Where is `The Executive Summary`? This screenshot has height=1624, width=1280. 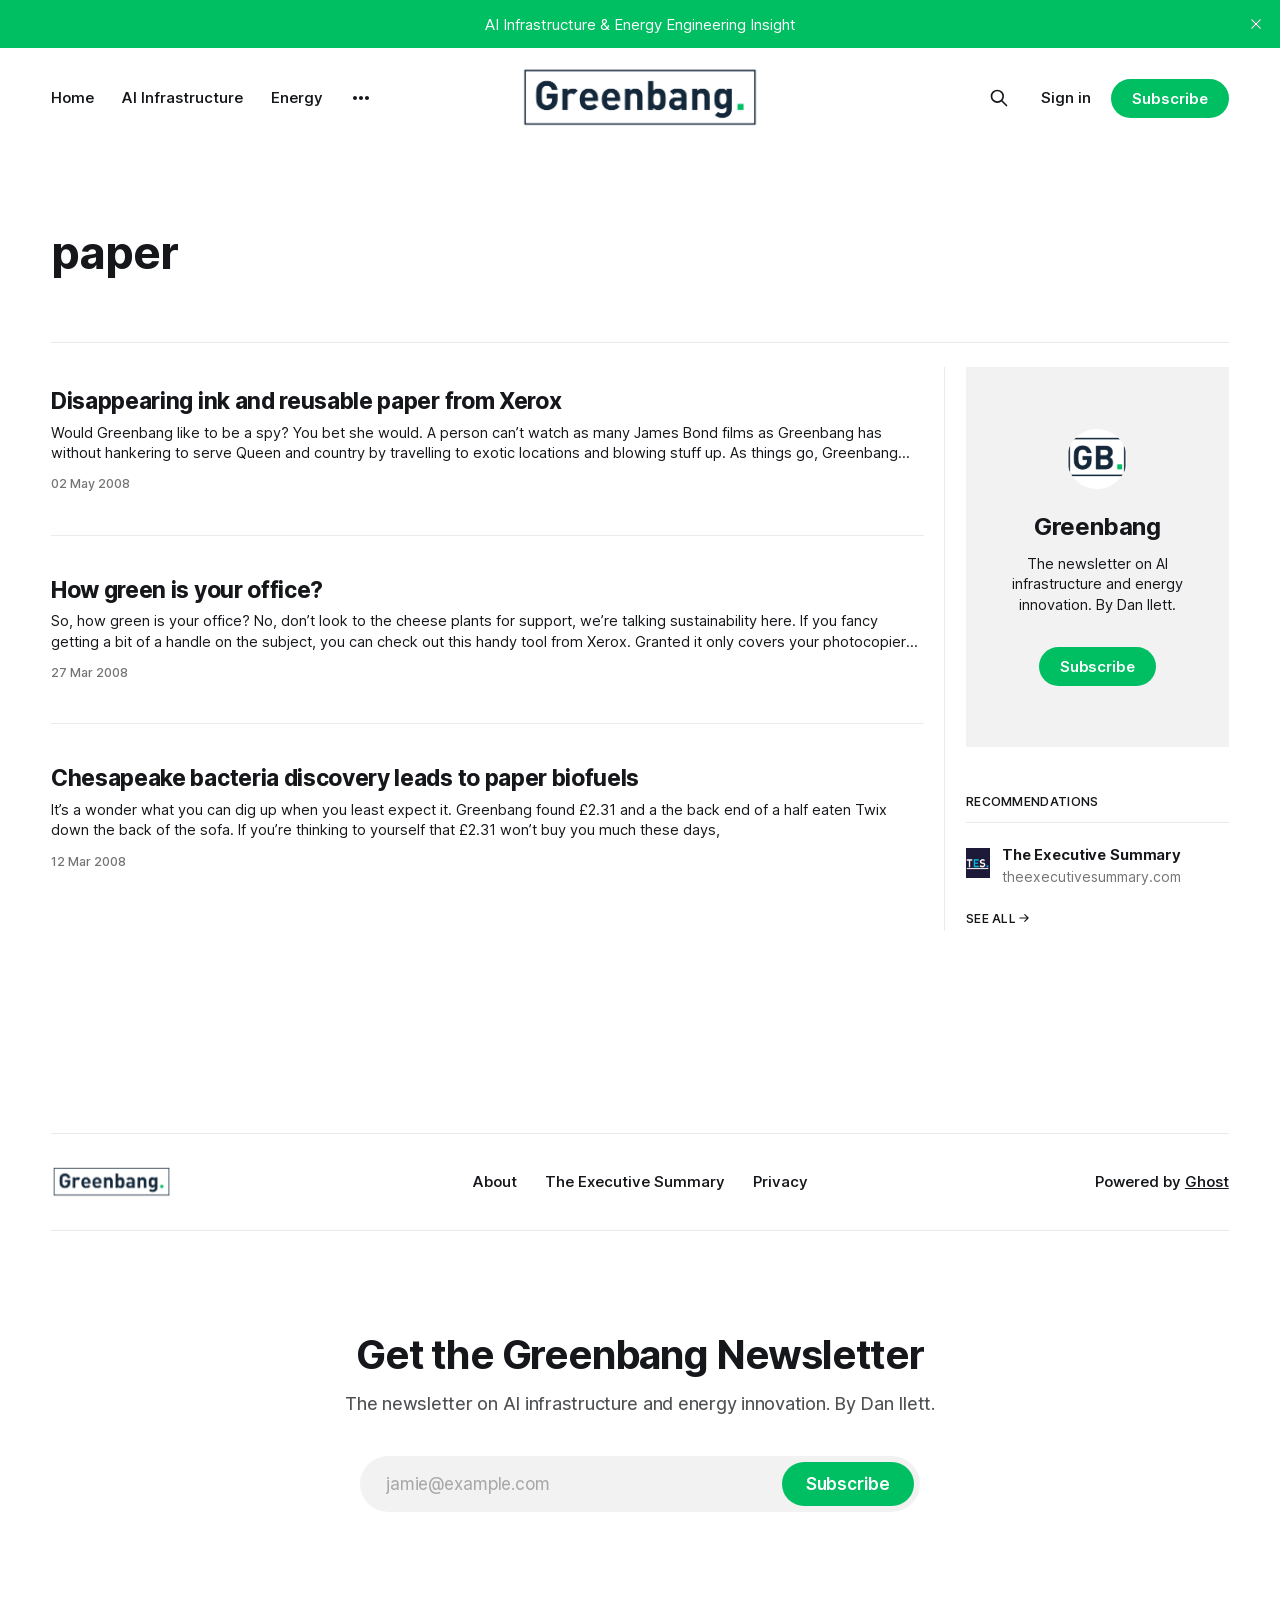
The Executive Summary is located at coordinates (635, 1181).